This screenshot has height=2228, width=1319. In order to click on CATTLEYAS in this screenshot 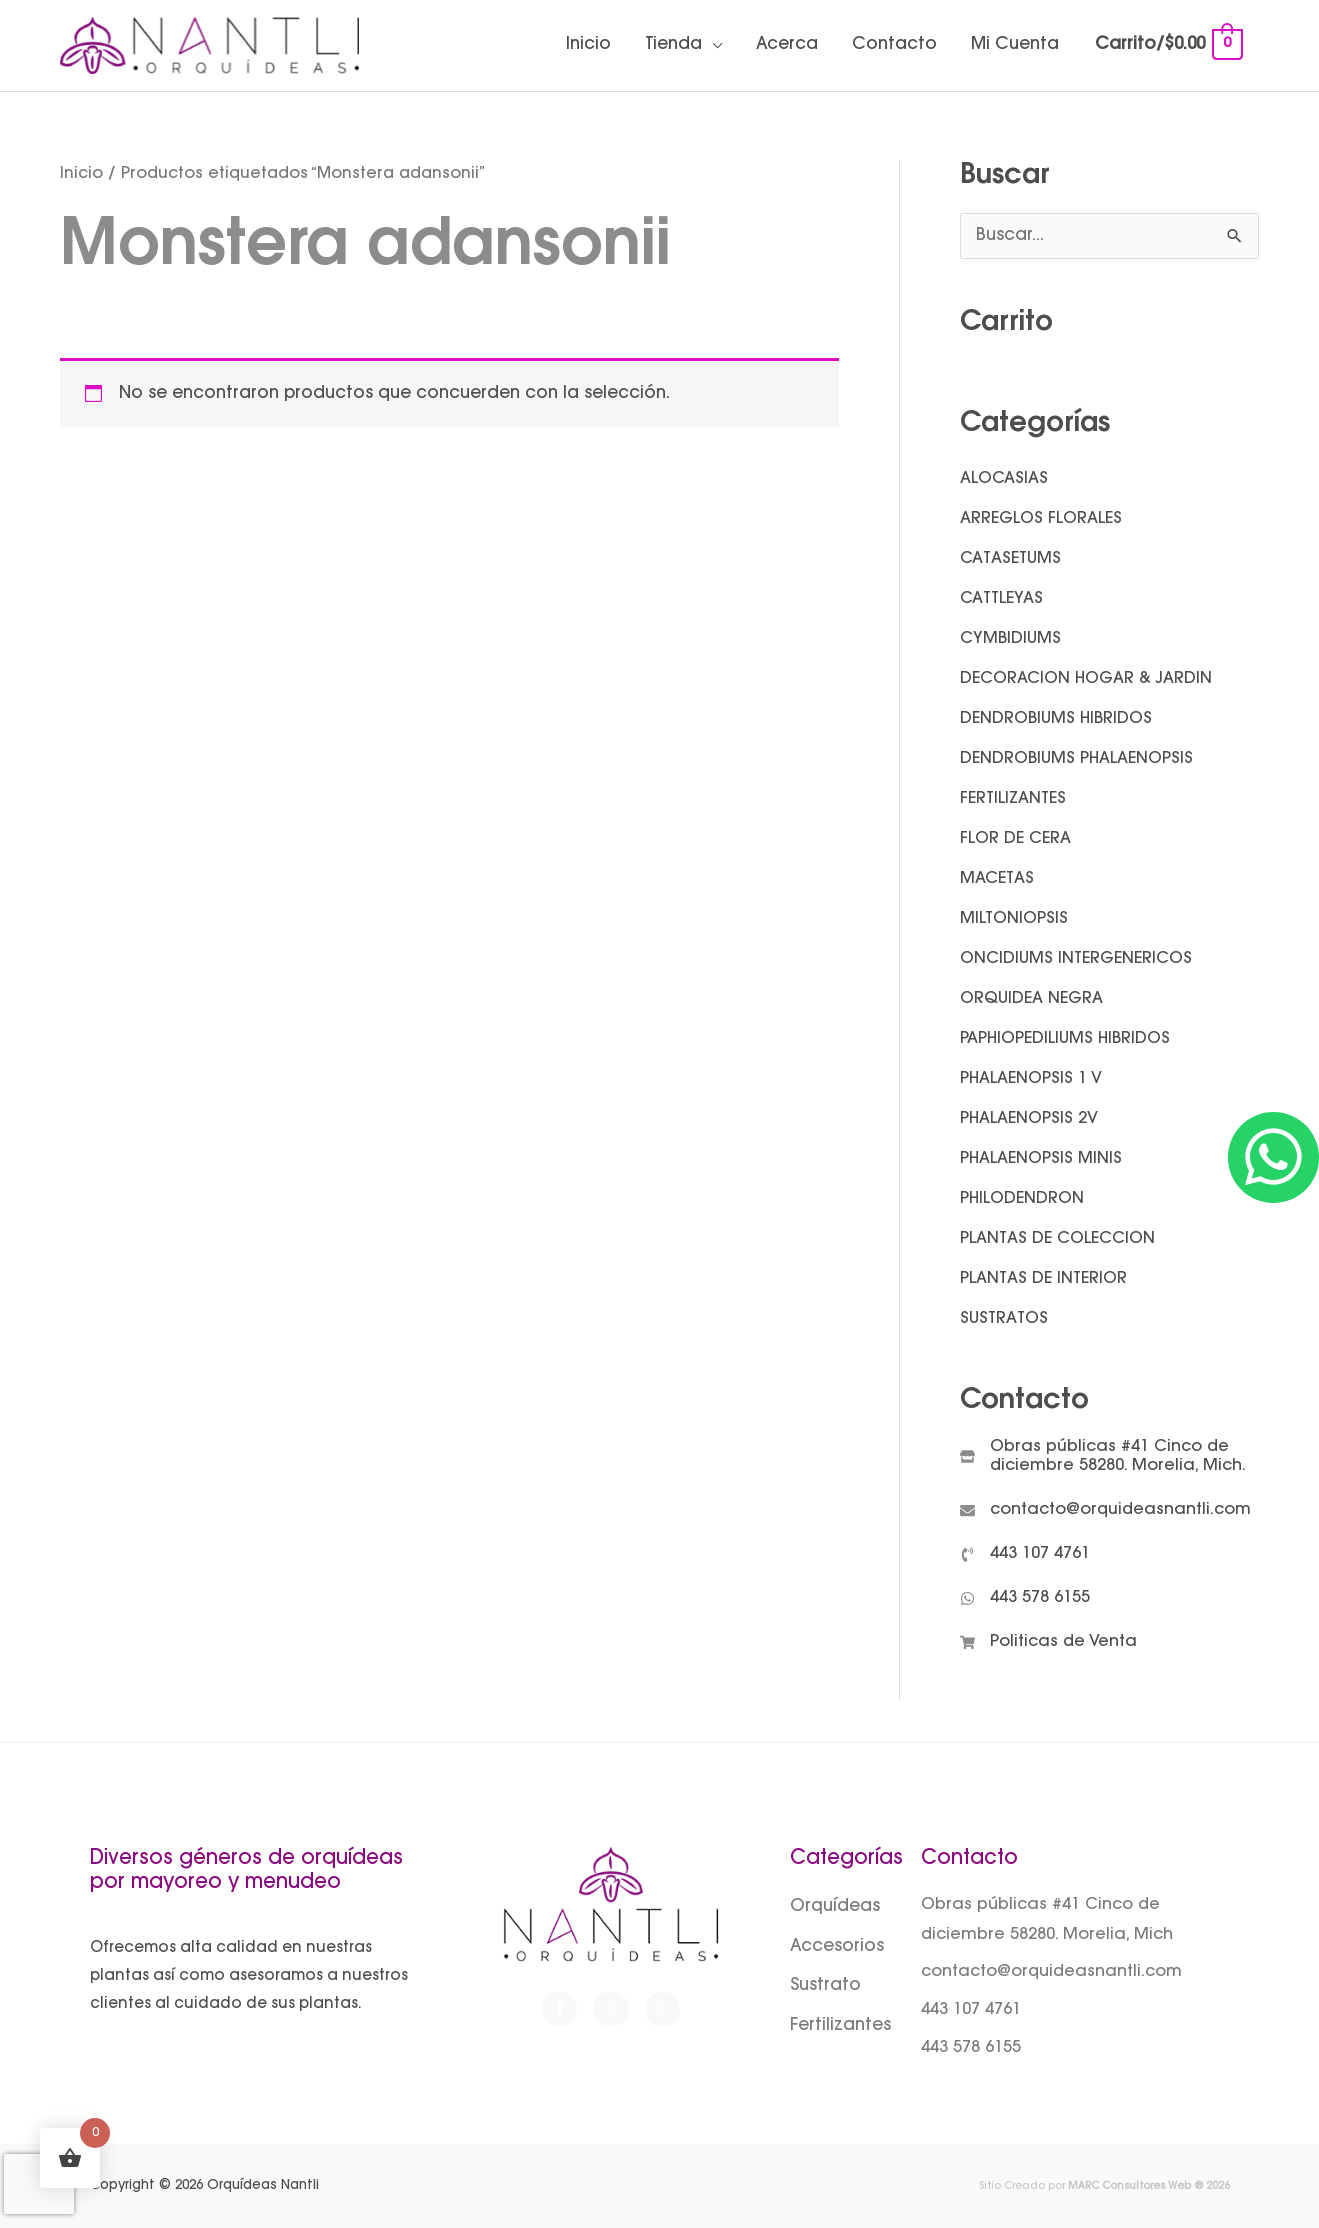, I will do `click(1001, 599)`.